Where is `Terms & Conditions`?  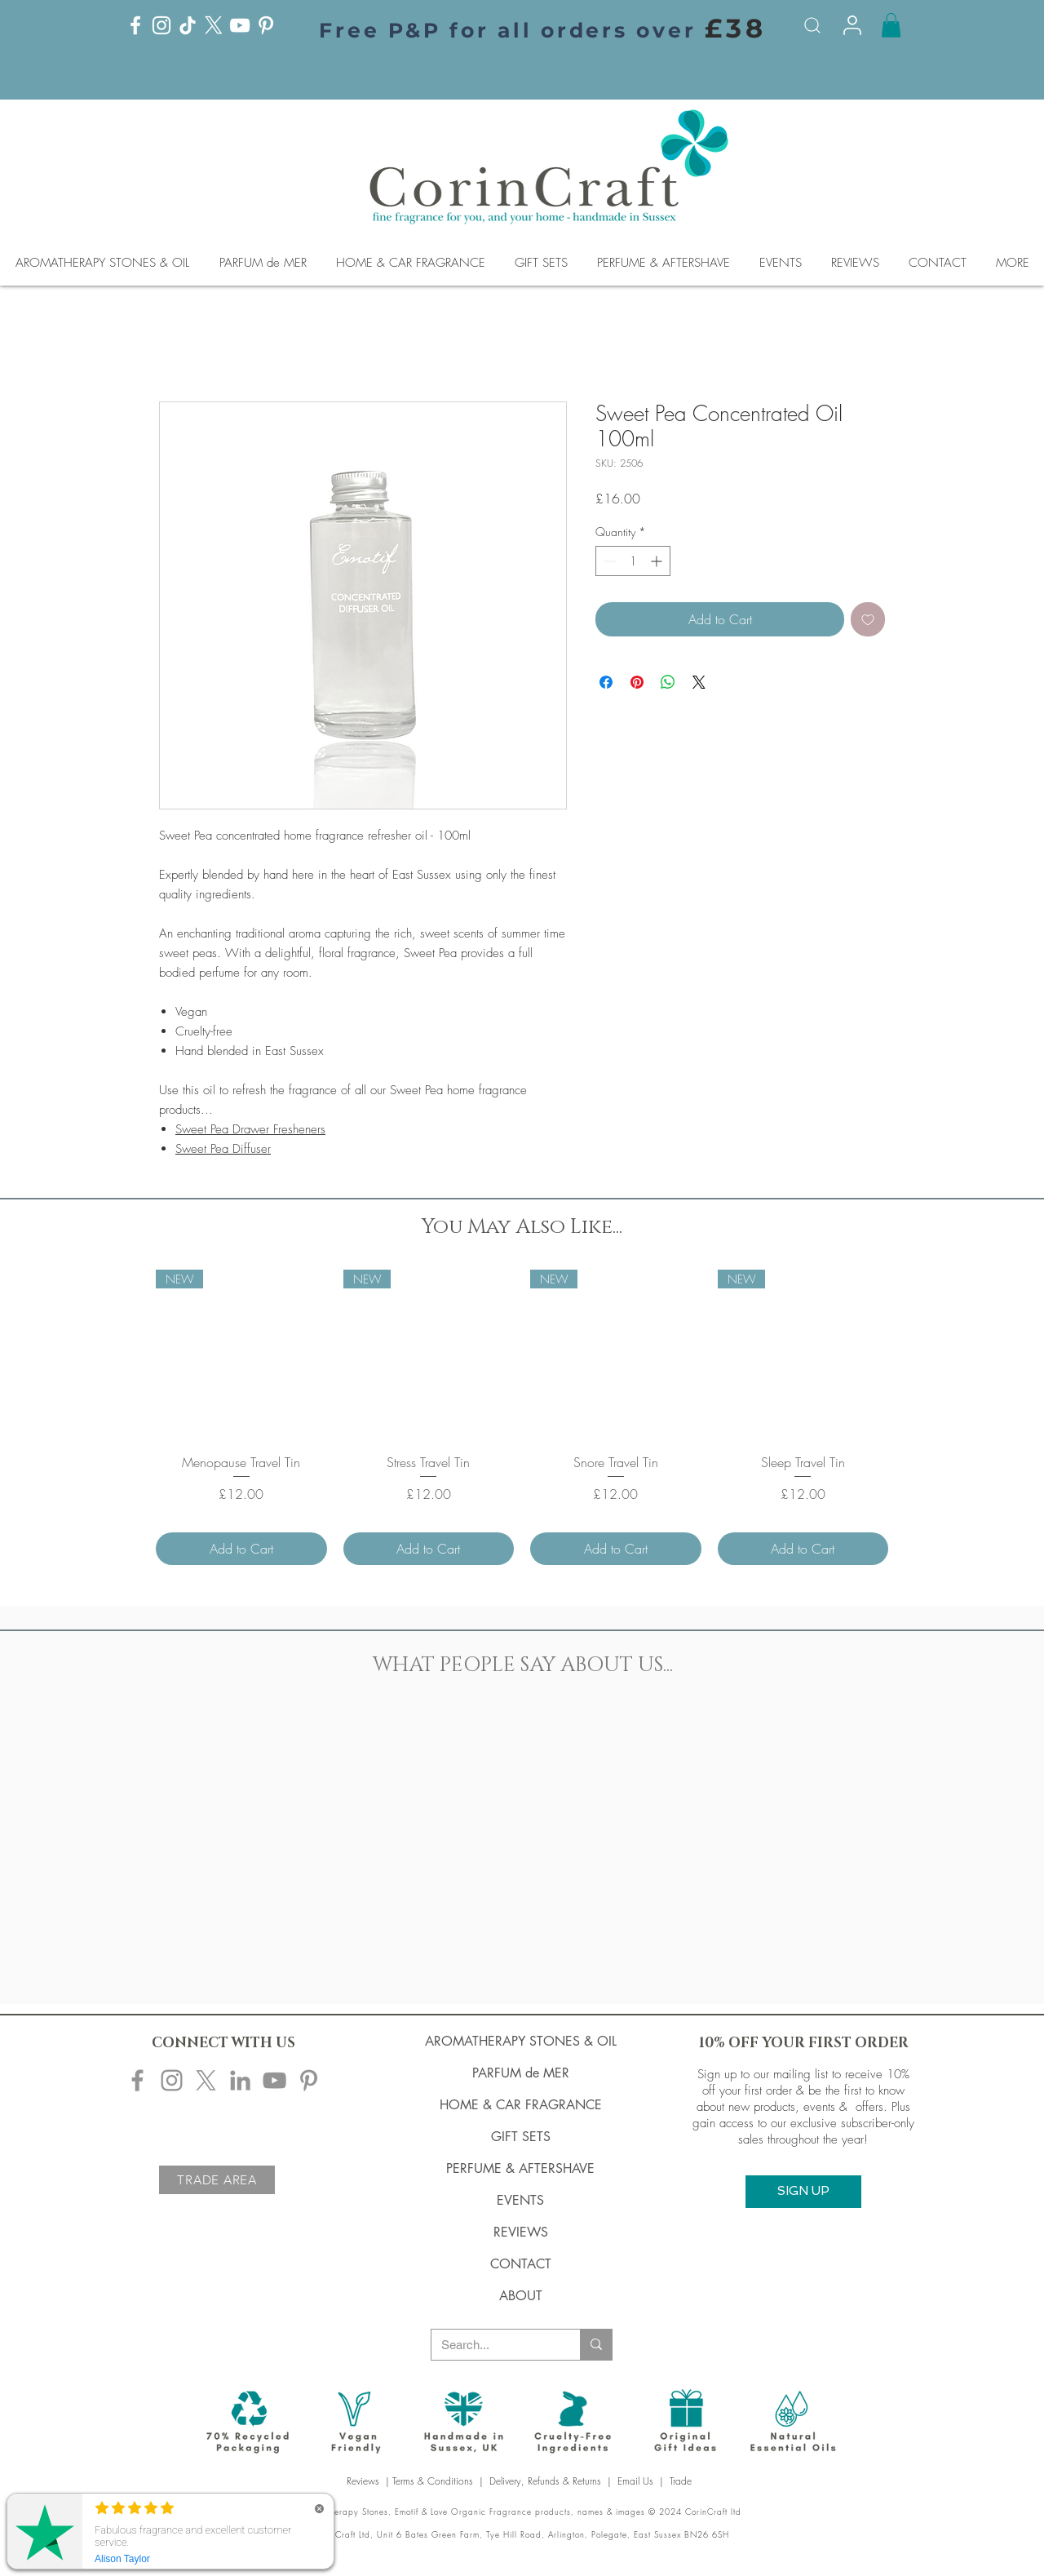 Terms & Conditions is located at coordinates (432, 2481).